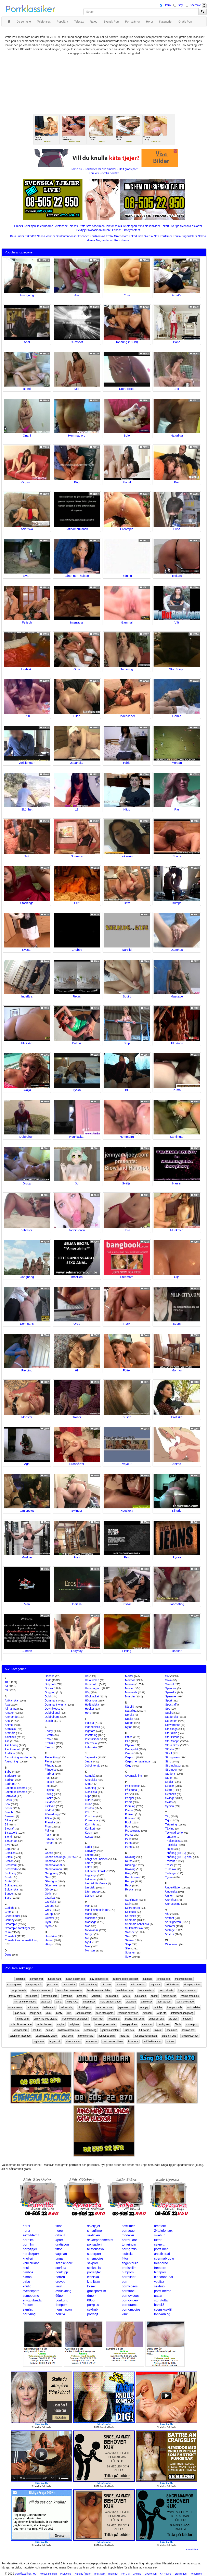 The image size is (208, 2576). Describe the element at coordinates (27, 2286) in the screenshot. I see `knullo` at that location.